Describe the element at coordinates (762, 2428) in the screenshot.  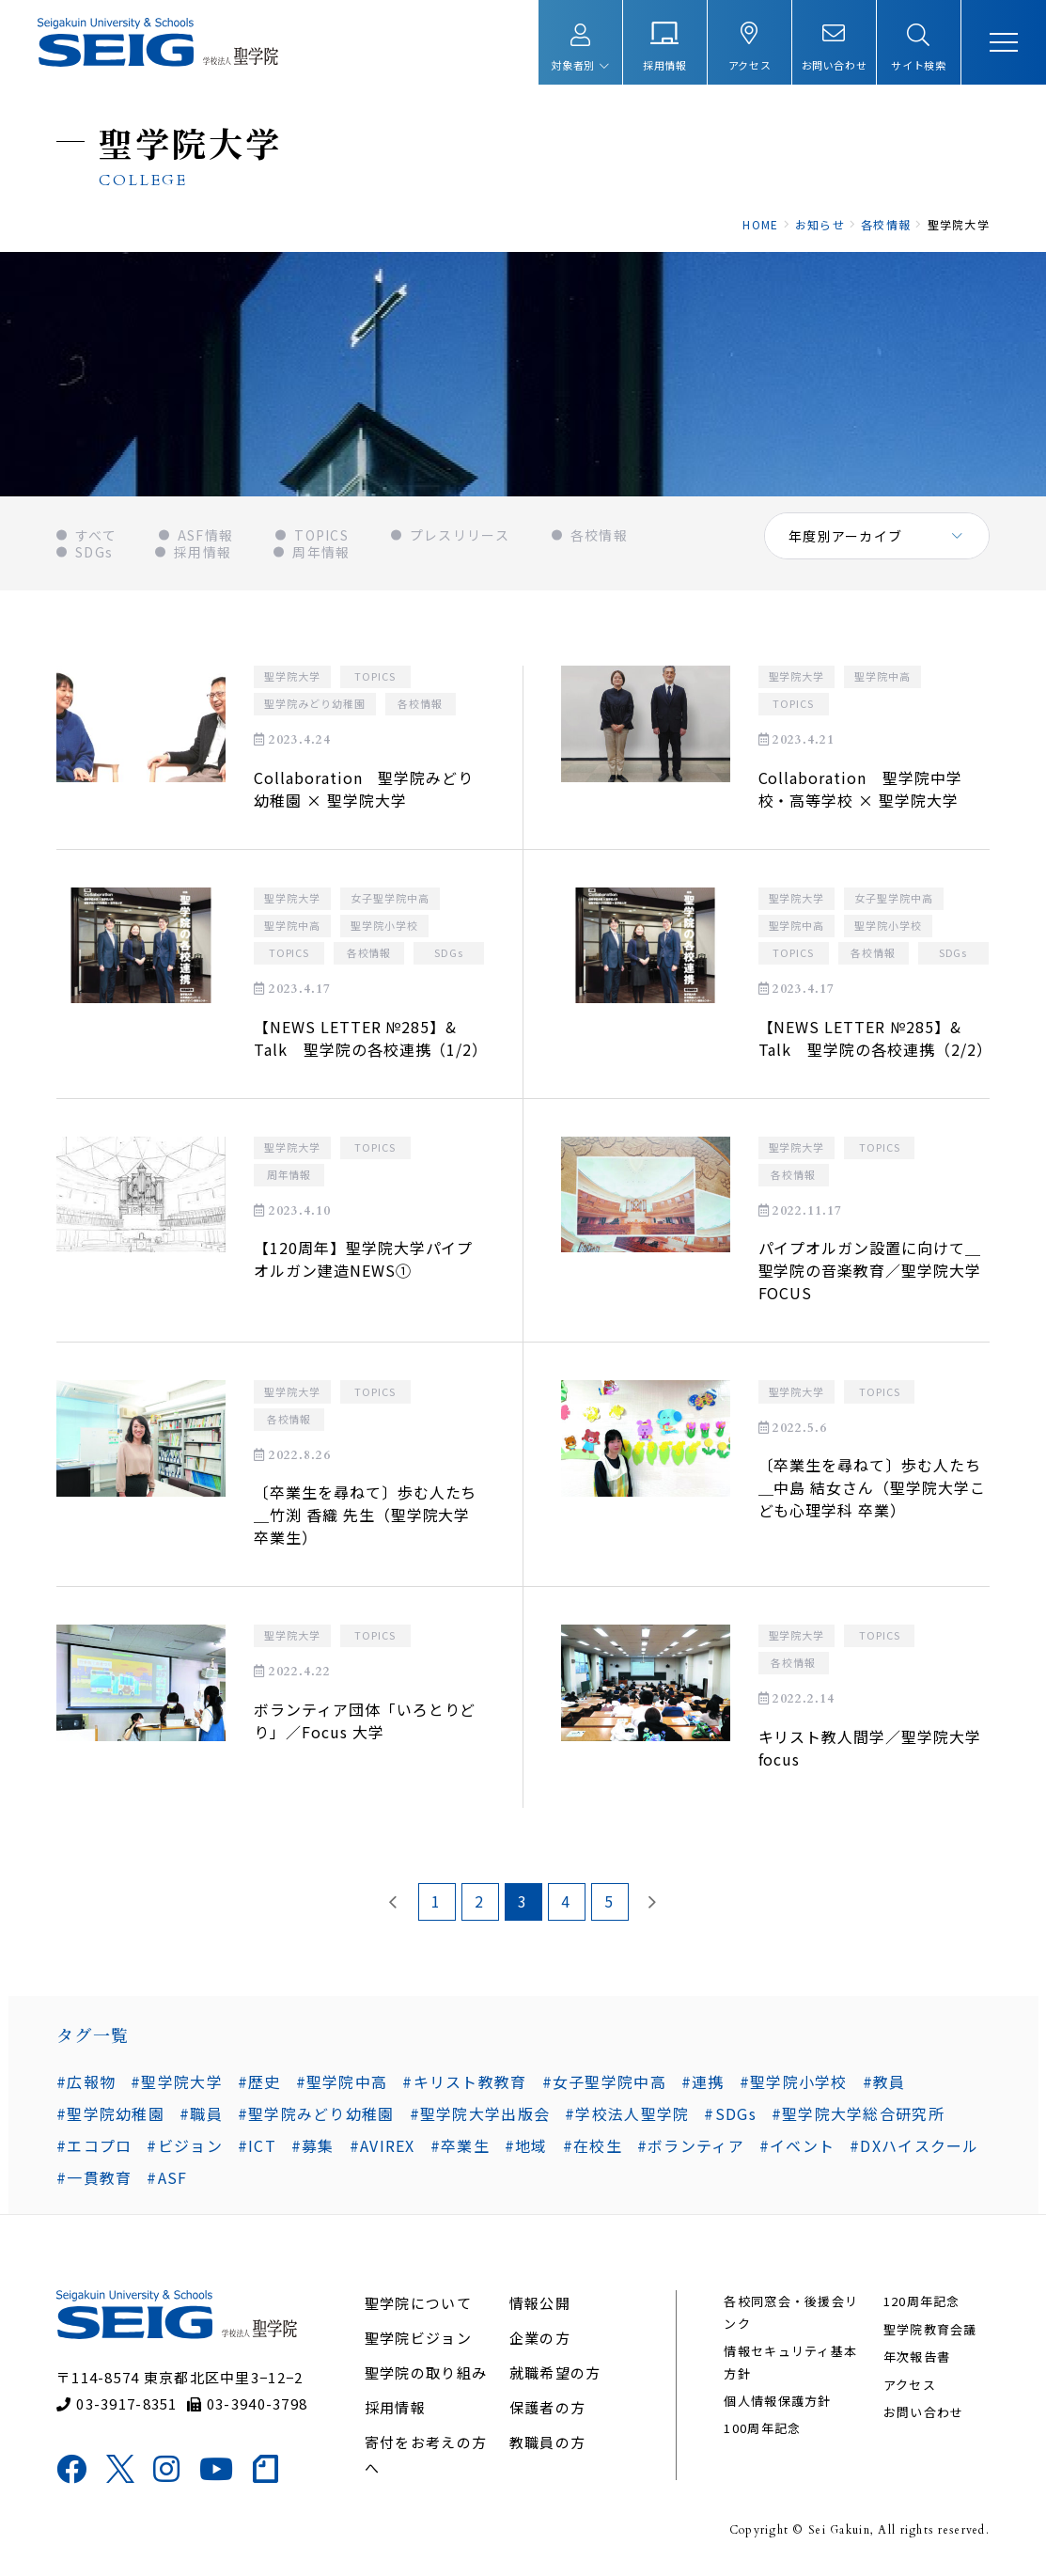
I see `100周年記念` at that location.